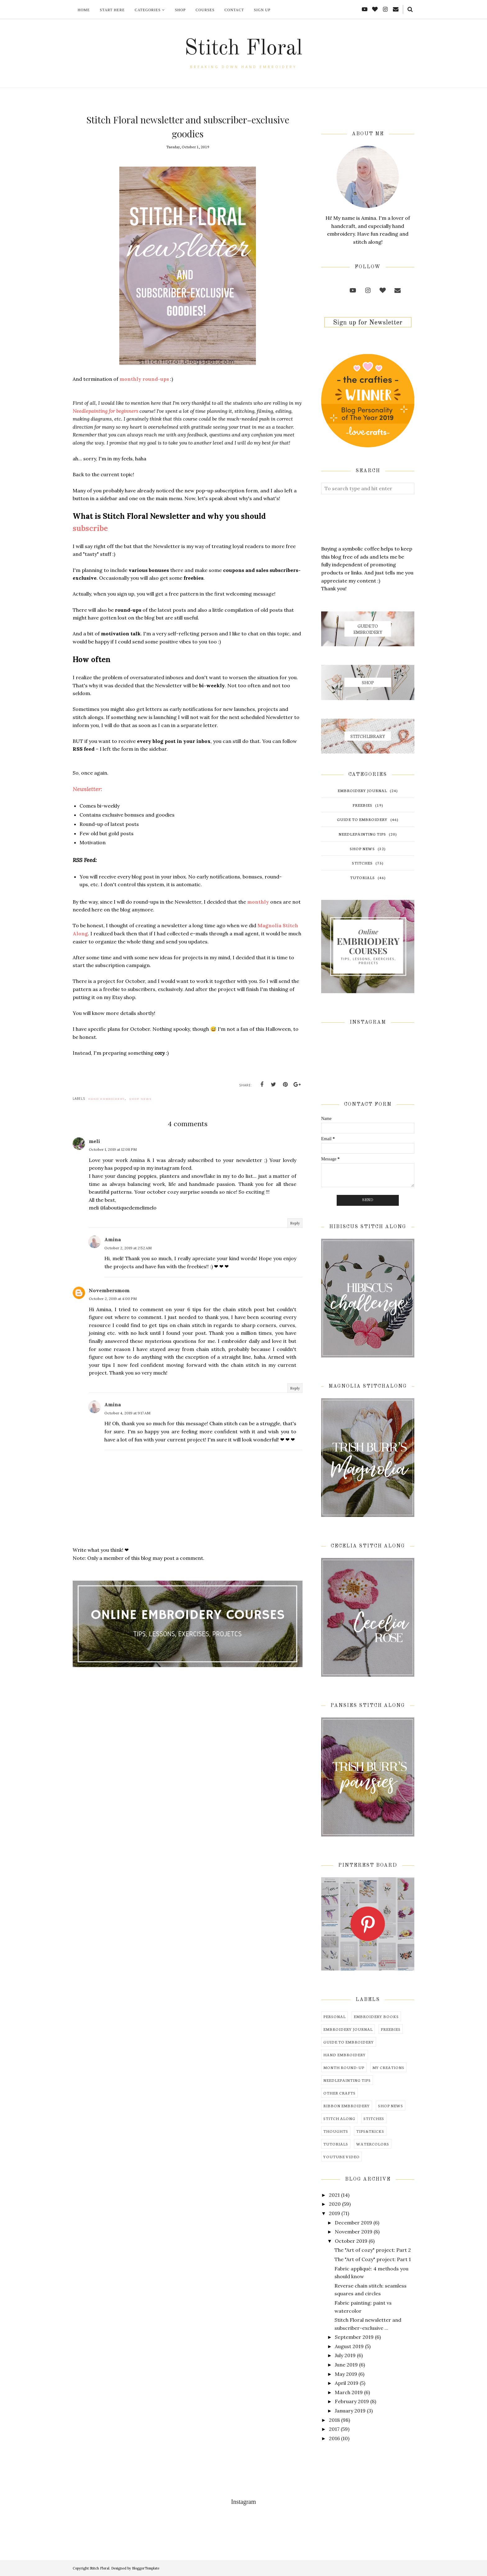 Image resolution: width=487 pixels, height=2576 pixels. I want to click on October 2019, so click(351, 2241).